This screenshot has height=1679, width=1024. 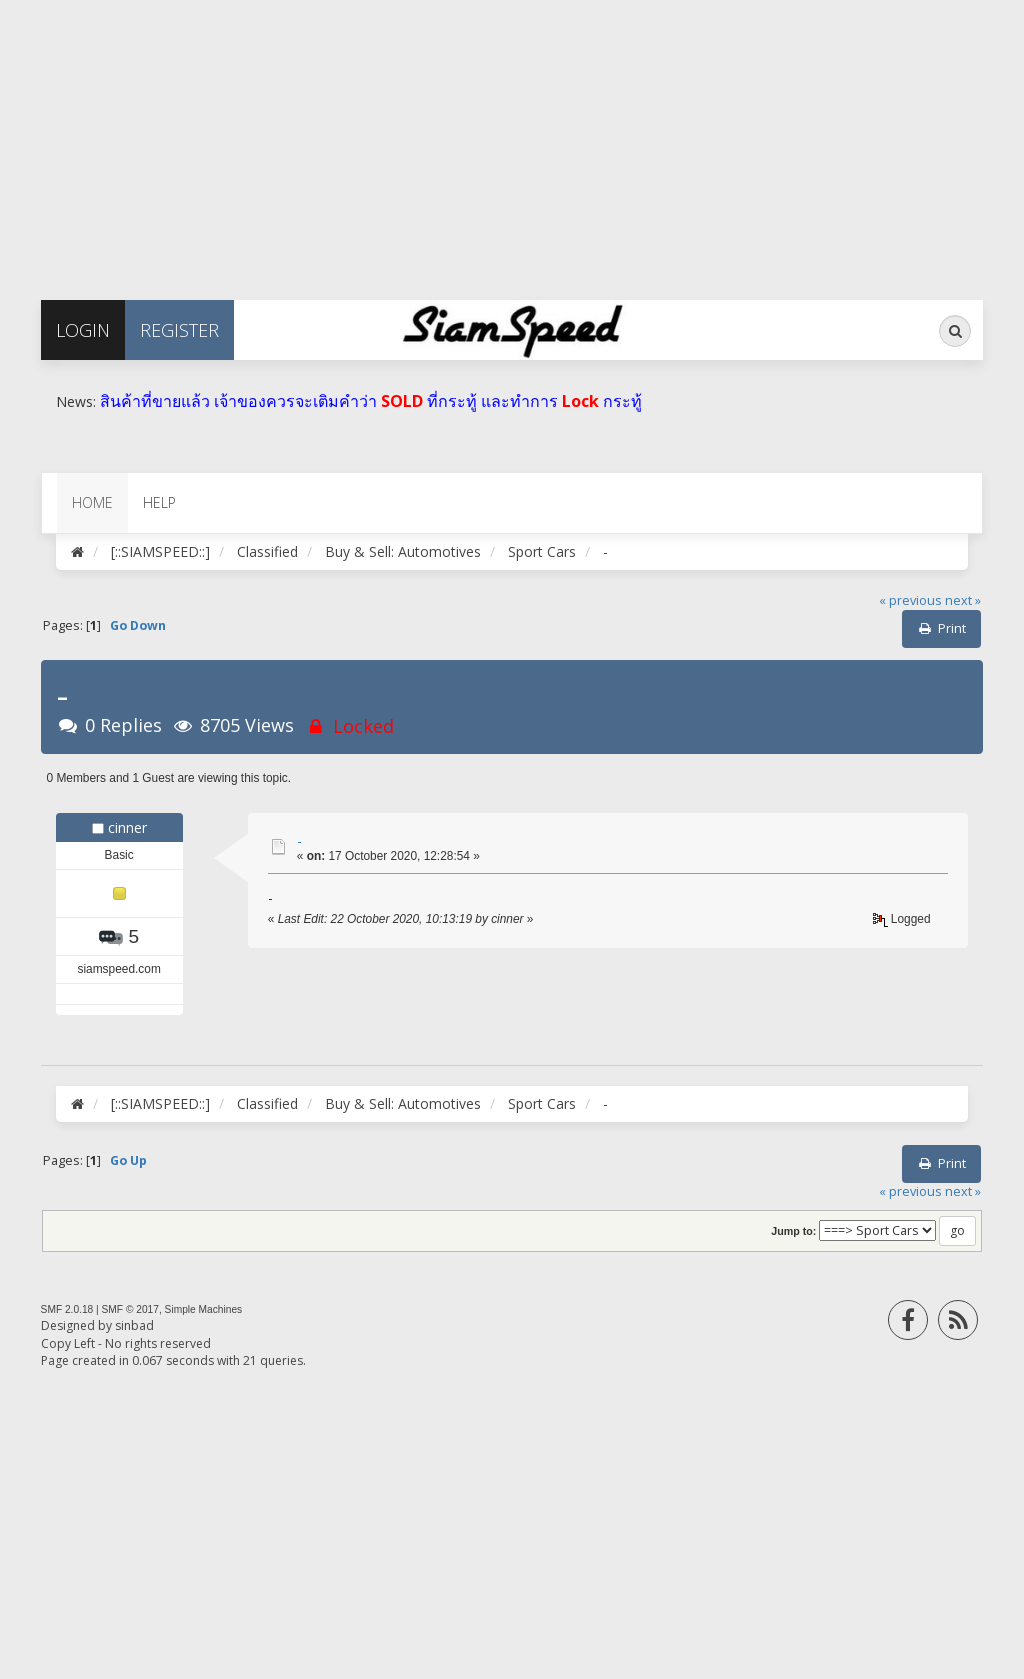 I want to click on Jump to:, so click(x=793, y=1231).